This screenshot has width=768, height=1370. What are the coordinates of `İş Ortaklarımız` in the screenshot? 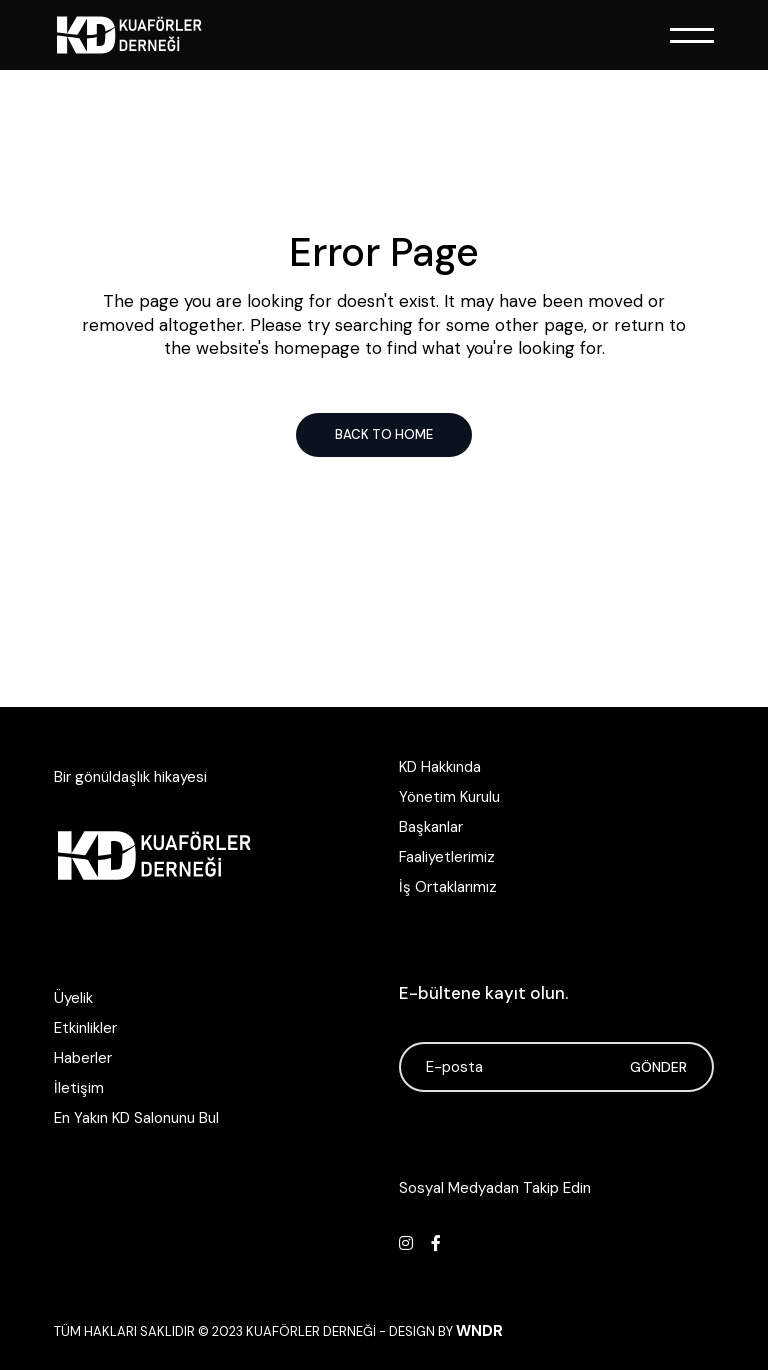 It's located at (448, 887).